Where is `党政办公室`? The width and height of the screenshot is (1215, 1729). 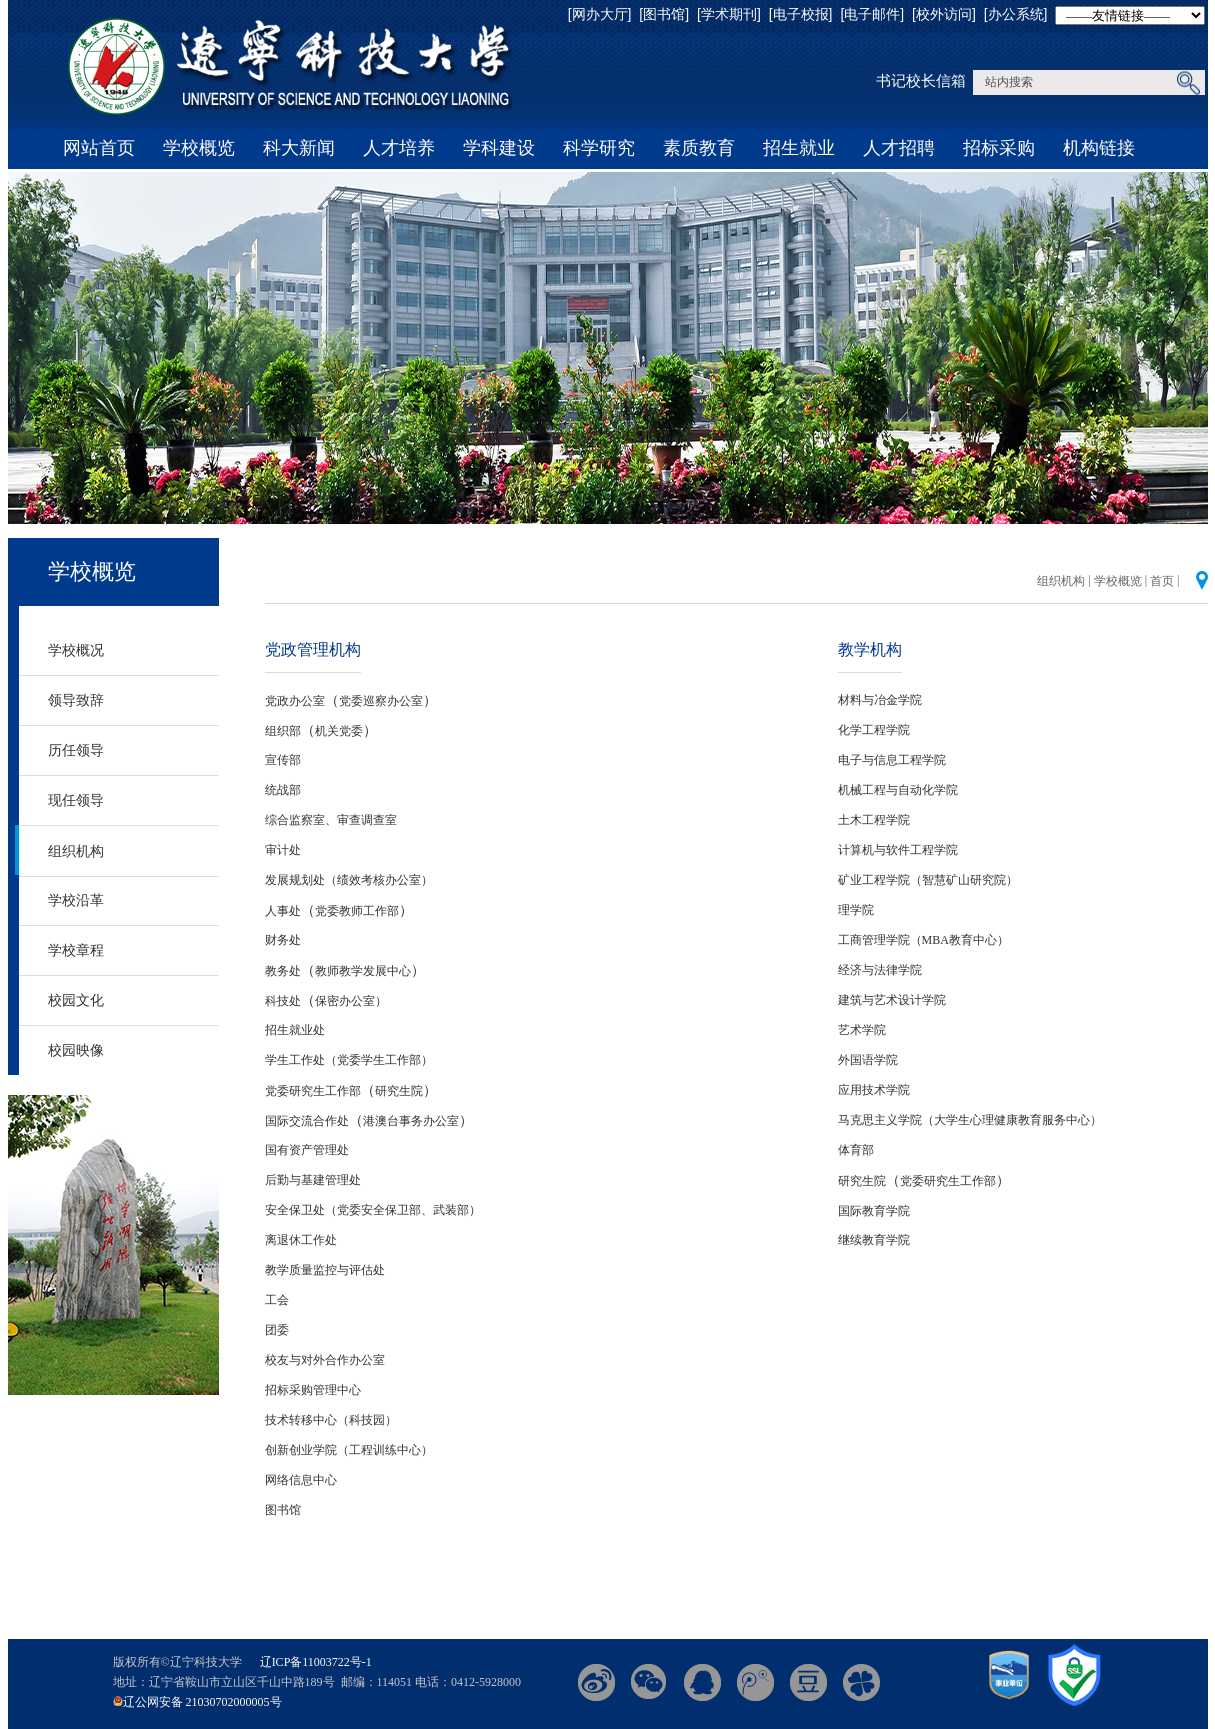 党政办公室 is located at coordinates (295, 701).